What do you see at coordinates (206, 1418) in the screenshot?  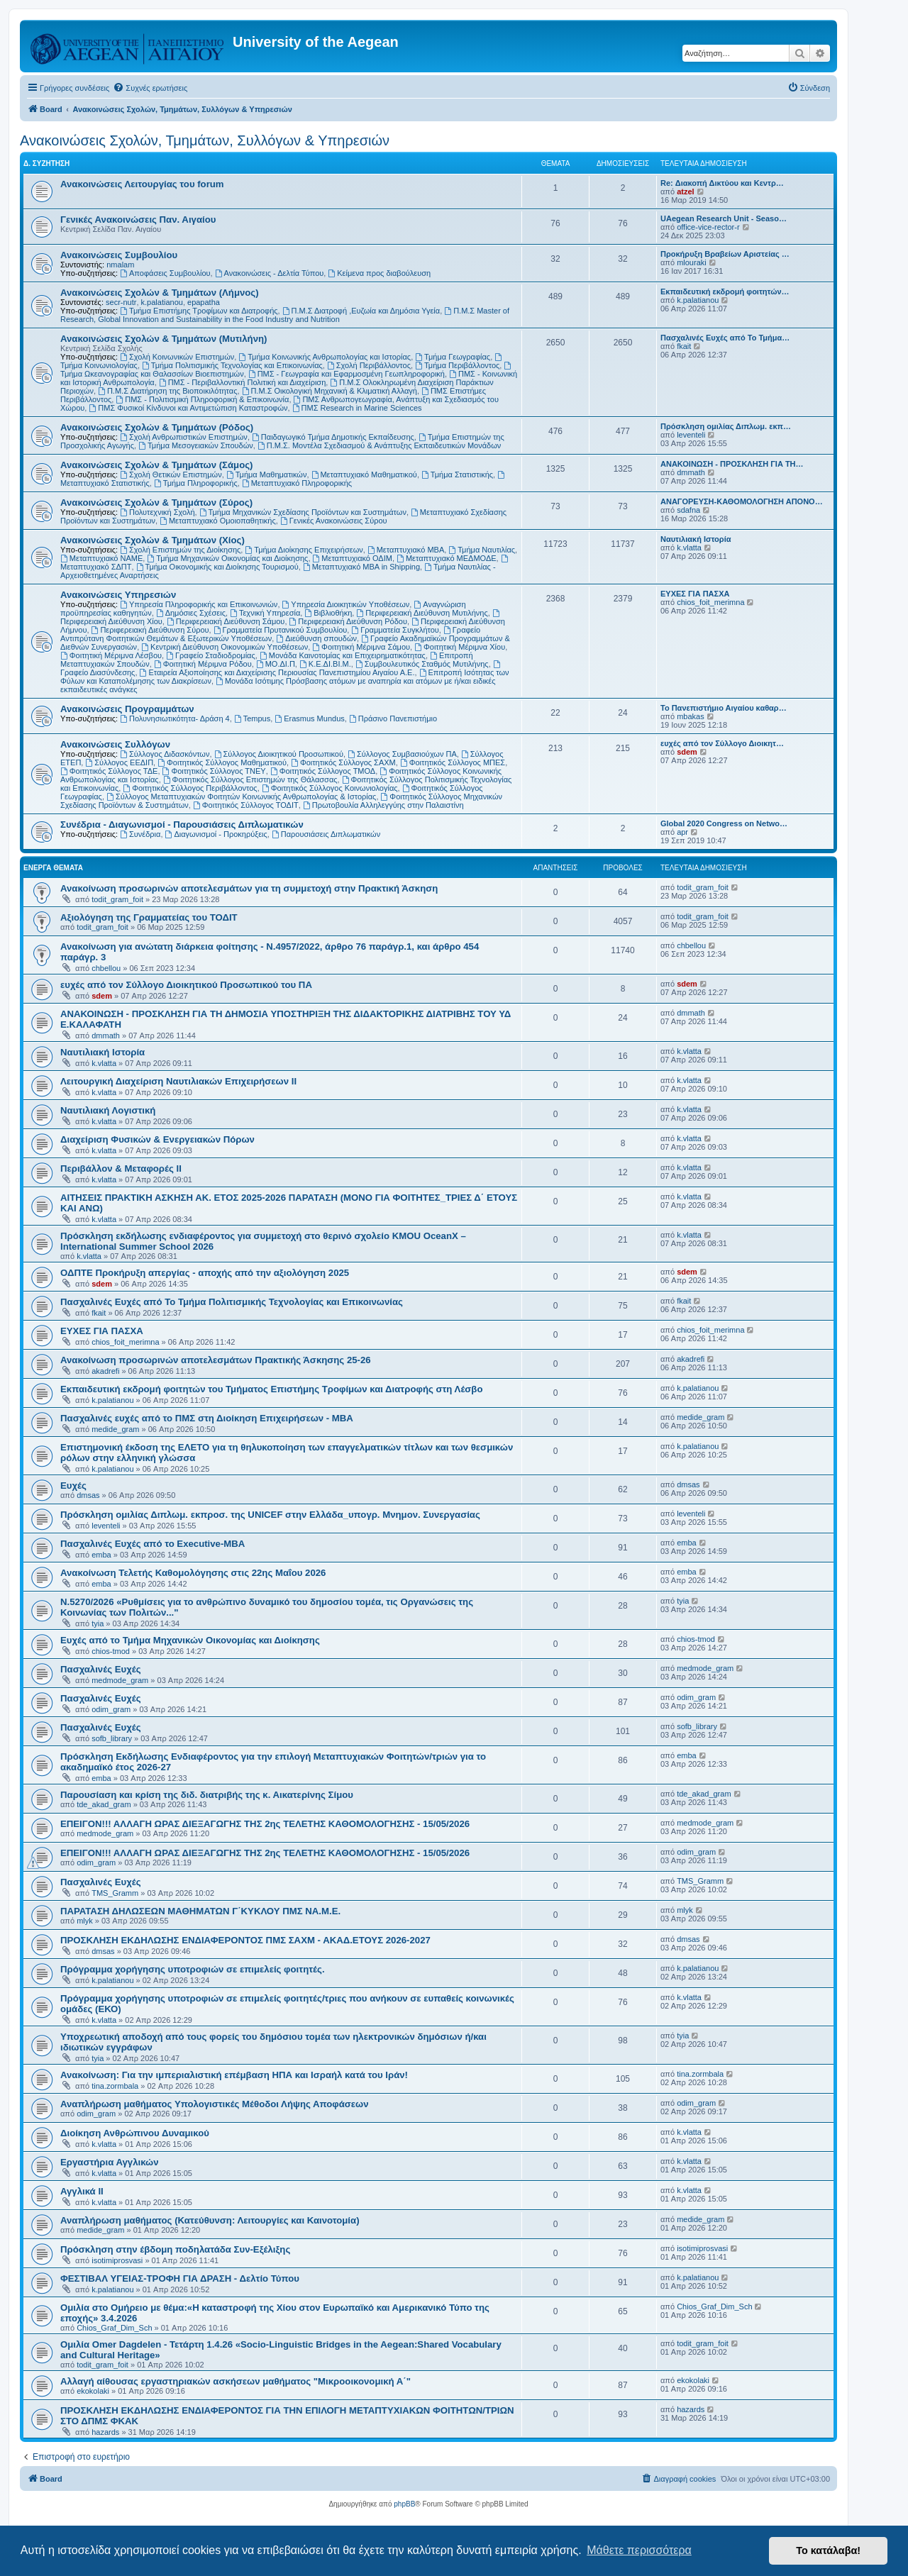 I see `Πασχαλινές ευχές από το ΠΜΣ στη Διοίκηση Επιχειρήσεων - ΜΒΑ` at bounding box center [206, 1418].